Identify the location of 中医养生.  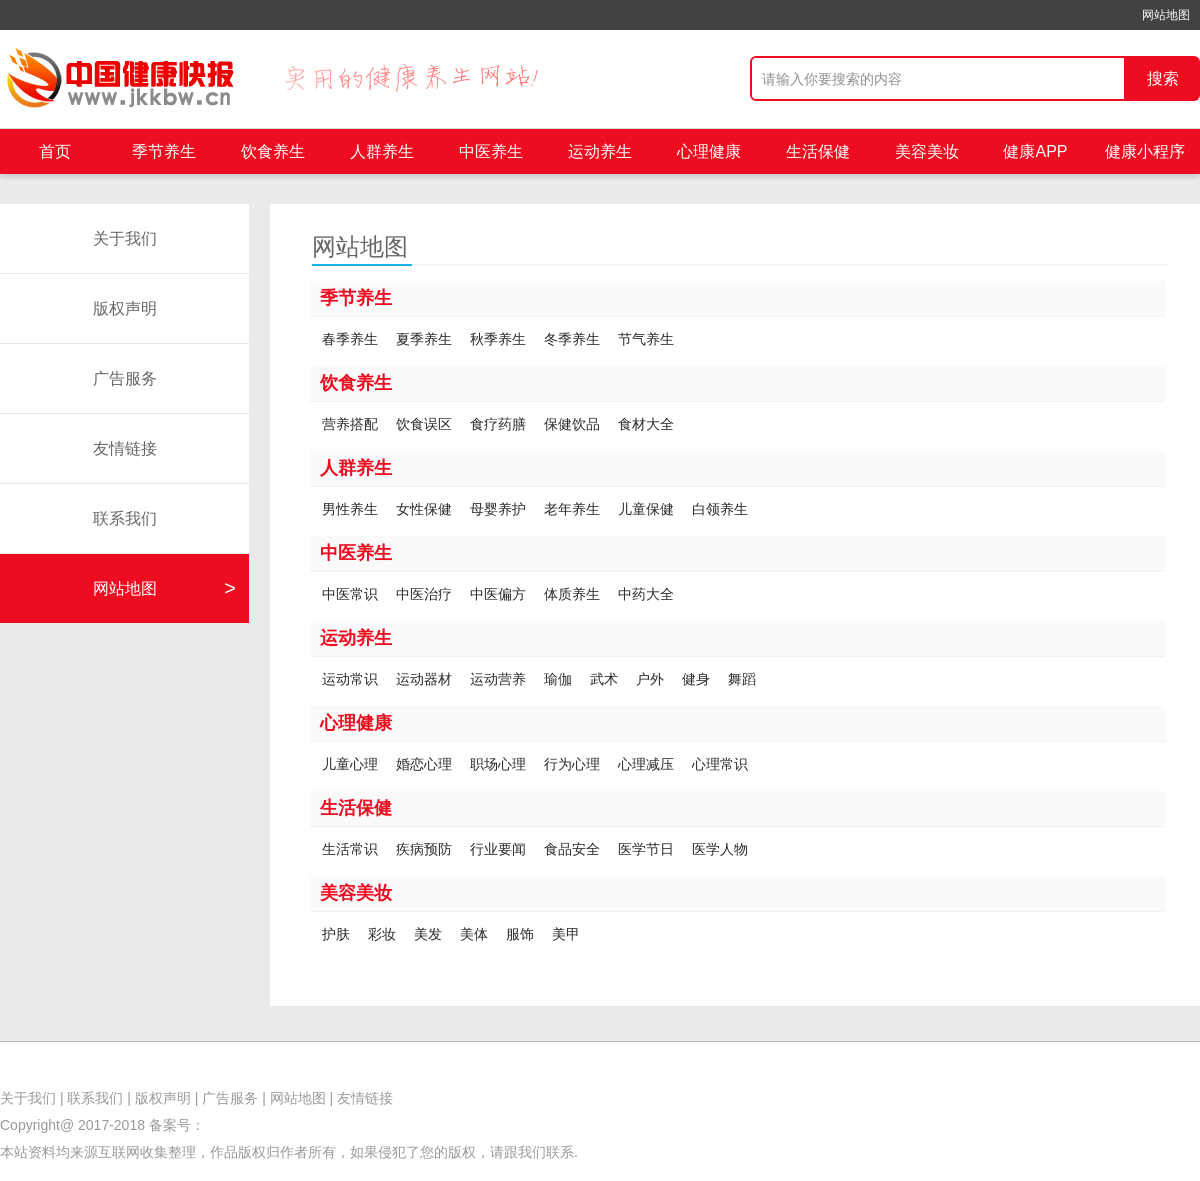
(491, 151).